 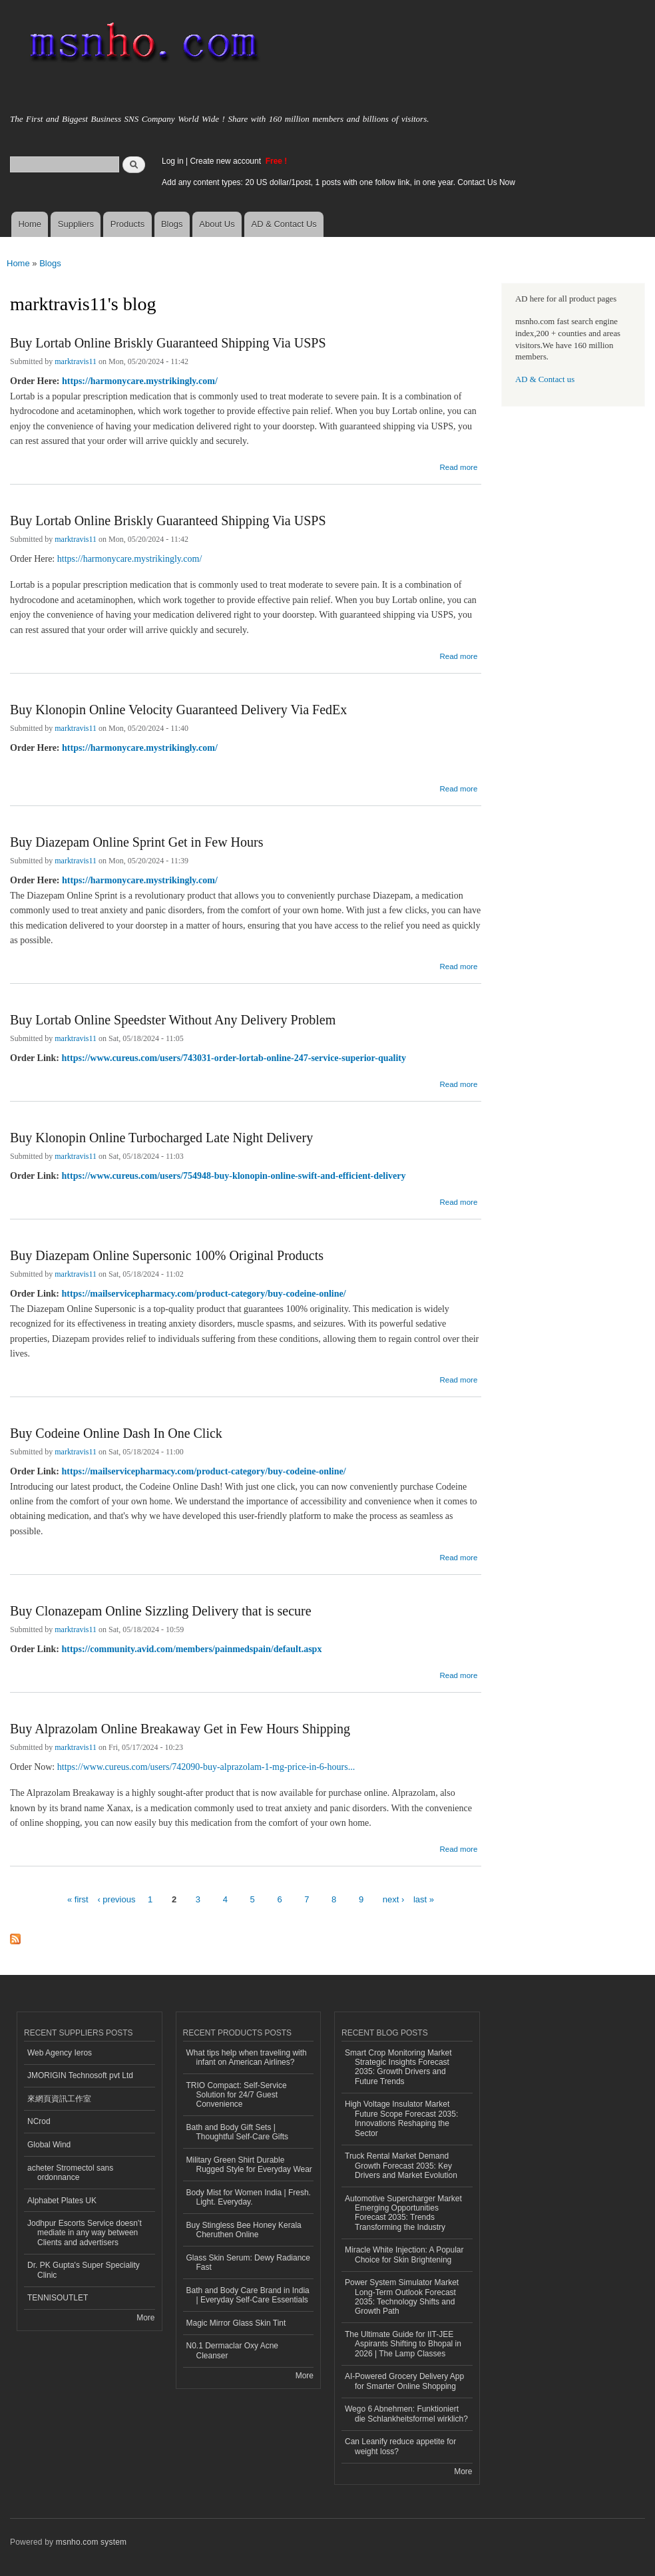 What do you see at coordinates (137, 842) in the screenshot?
I see `Buy Diazepam Online Sprint Get in Few Hours` at bounding box center [137, 842].